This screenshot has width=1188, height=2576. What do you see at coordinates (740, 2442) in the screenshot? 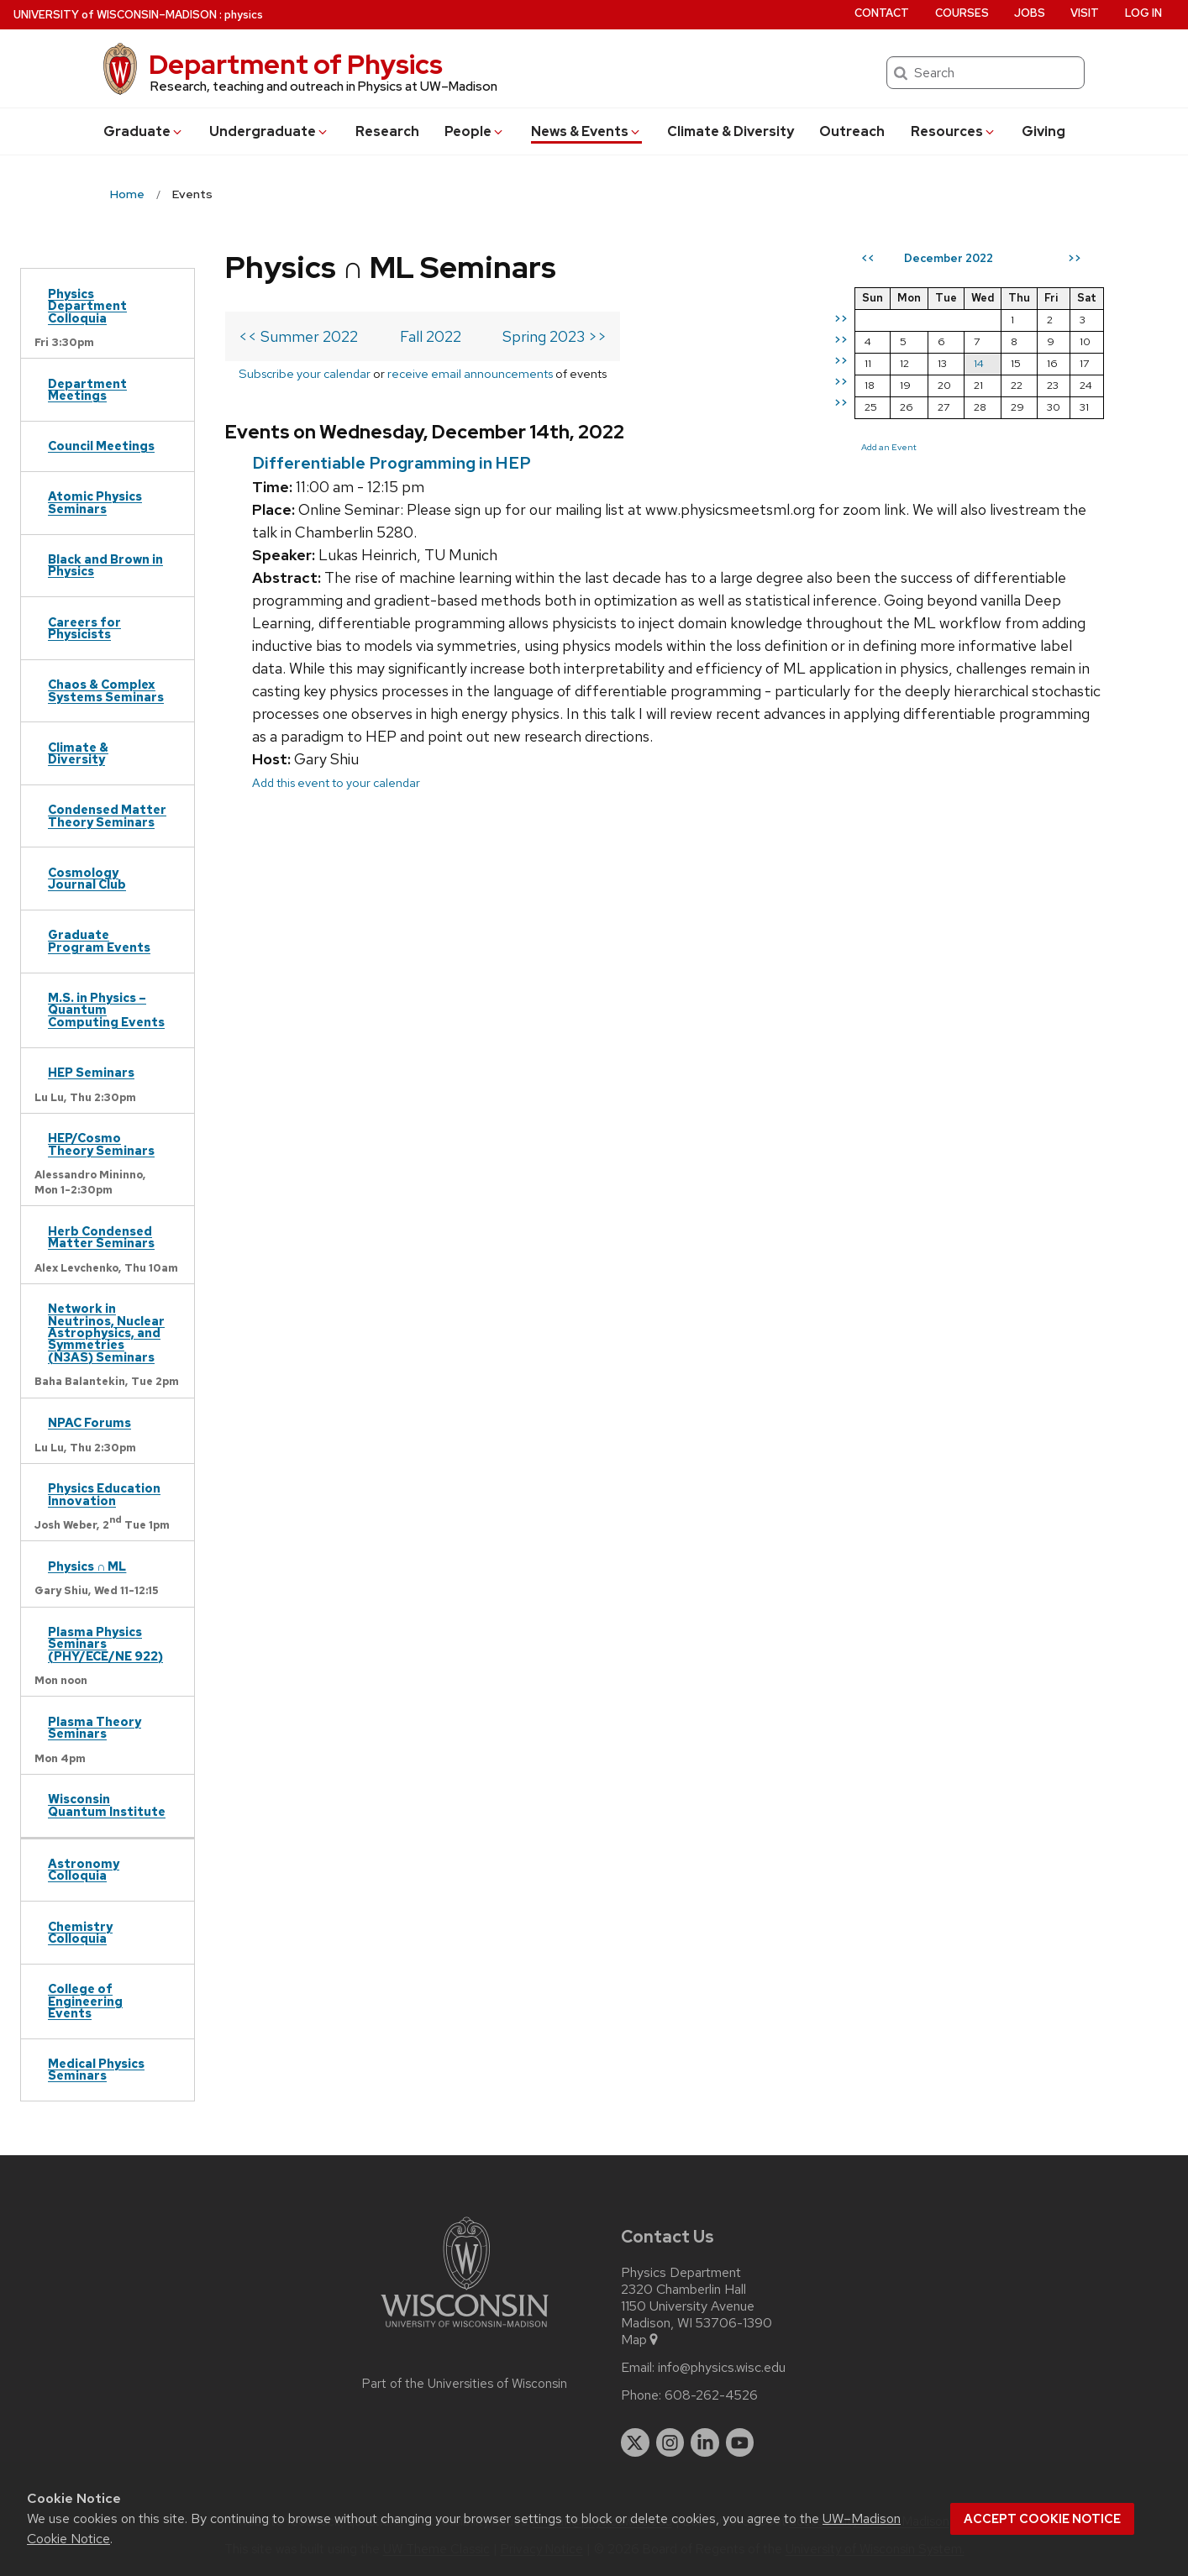
I see `[youtube]` at bounding box center [740, 2442].